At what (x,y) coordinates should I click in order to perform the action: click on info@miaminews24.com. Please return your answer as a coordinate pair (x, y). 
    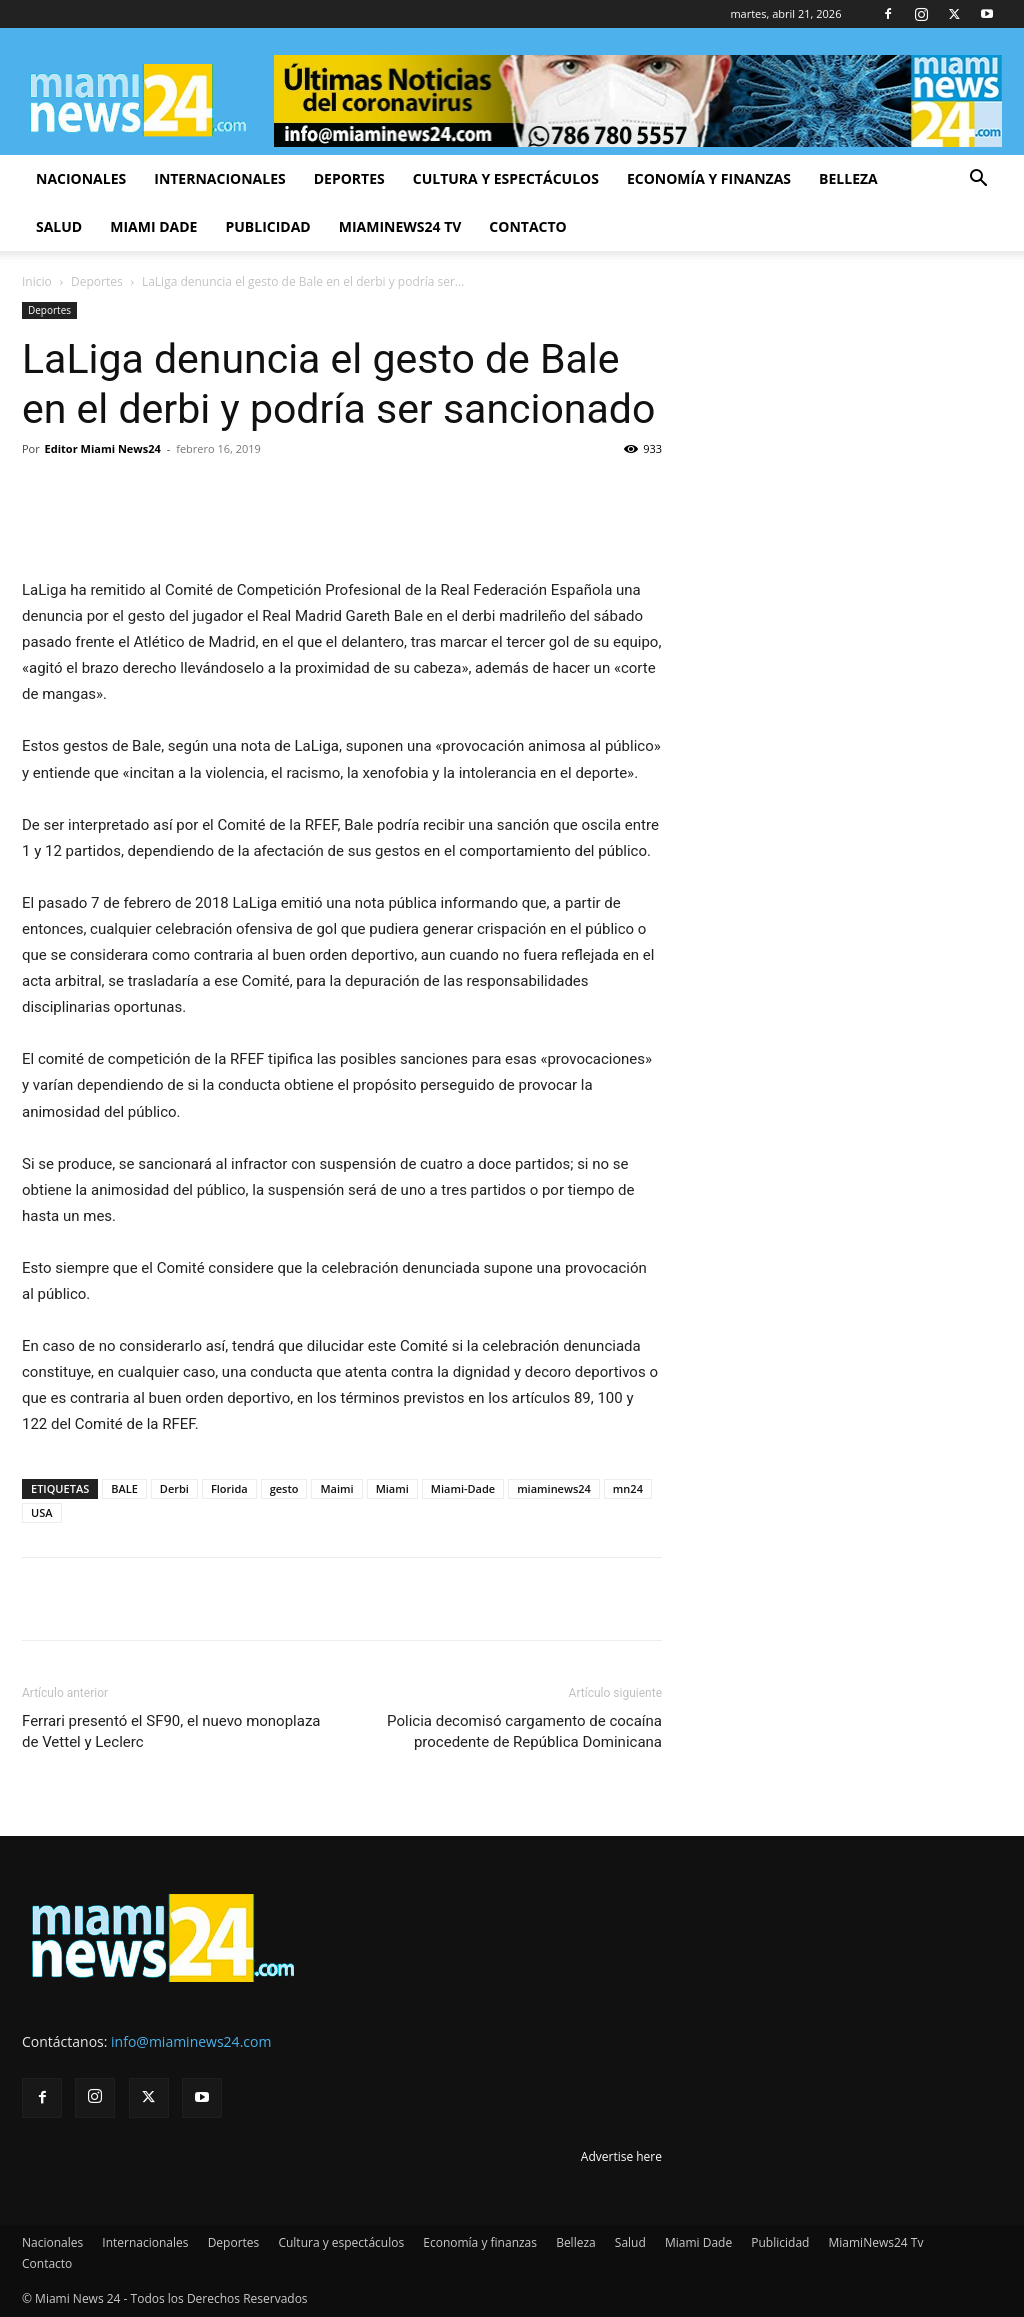
    Looking at the image, I should click on (191, 2041).